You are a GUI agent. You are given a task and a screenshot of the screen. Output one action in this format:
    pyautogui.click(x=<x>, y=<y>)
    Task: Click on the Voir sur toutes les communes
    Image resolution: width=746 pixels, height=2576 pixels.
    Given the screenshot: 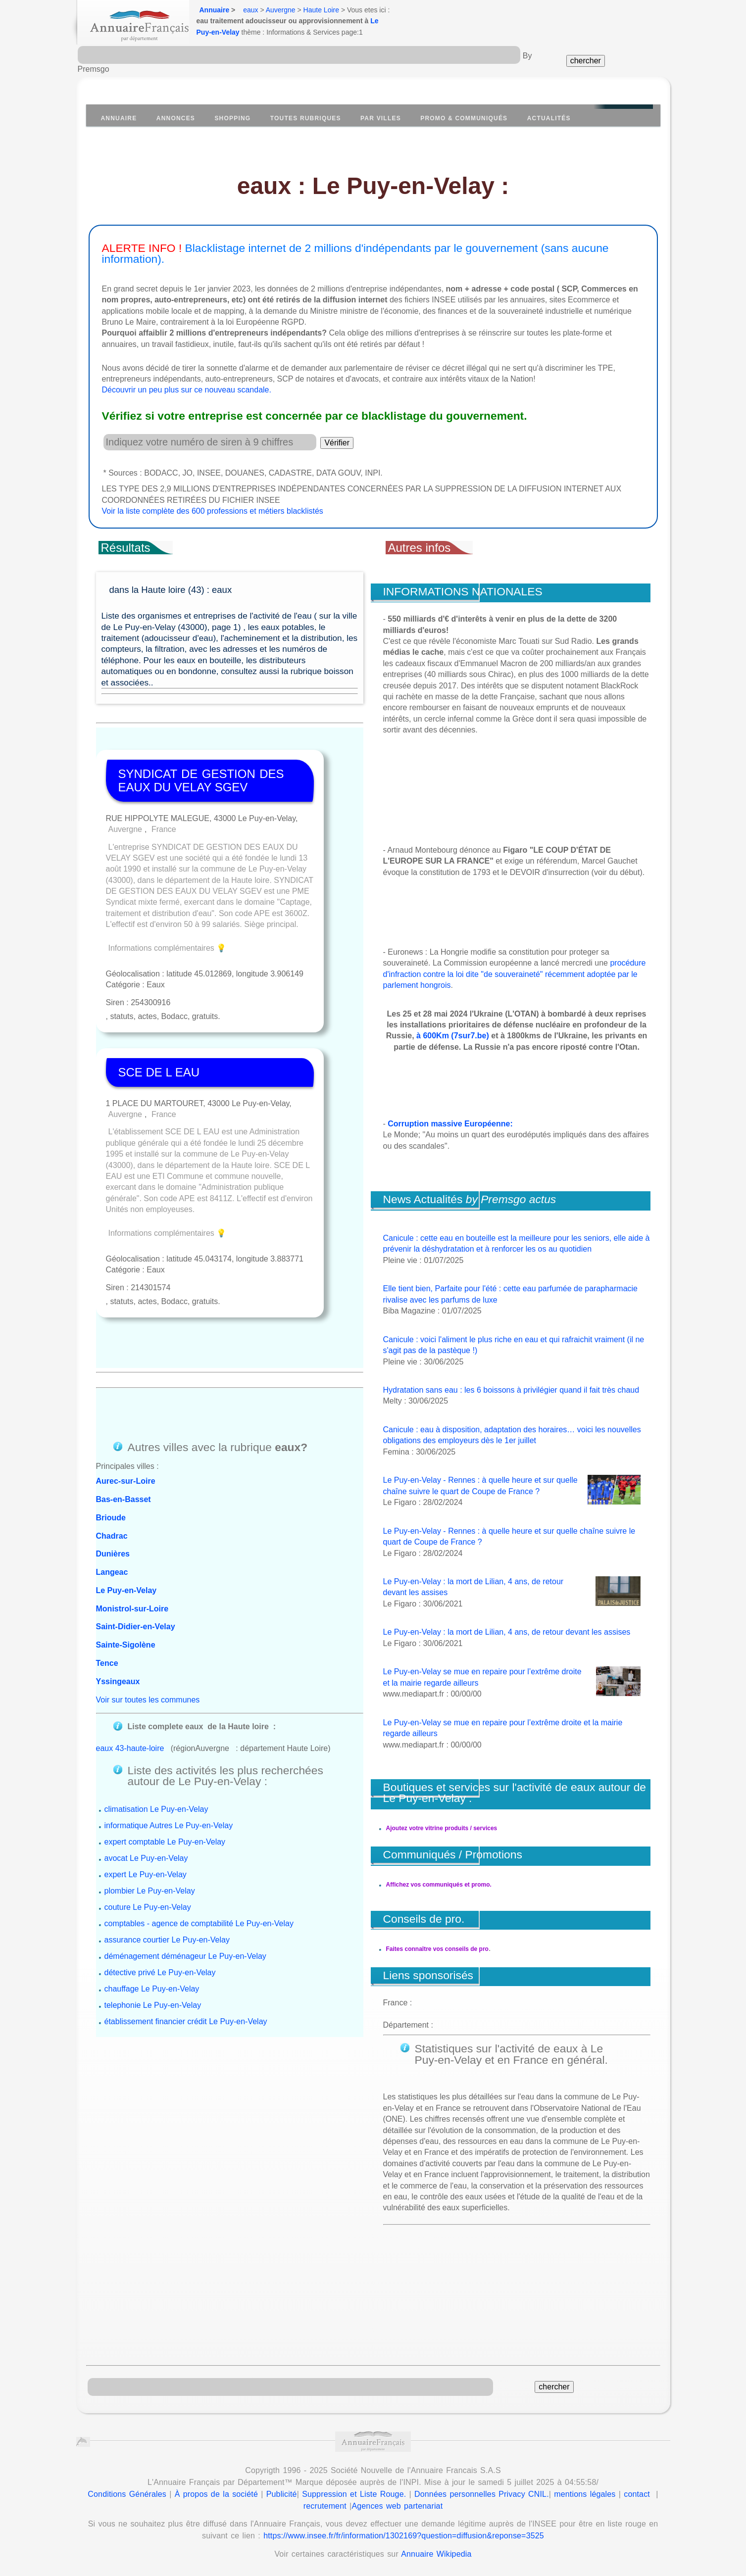 What is the action you would take?
    pyautogui.click(x=148, y=1700)
    